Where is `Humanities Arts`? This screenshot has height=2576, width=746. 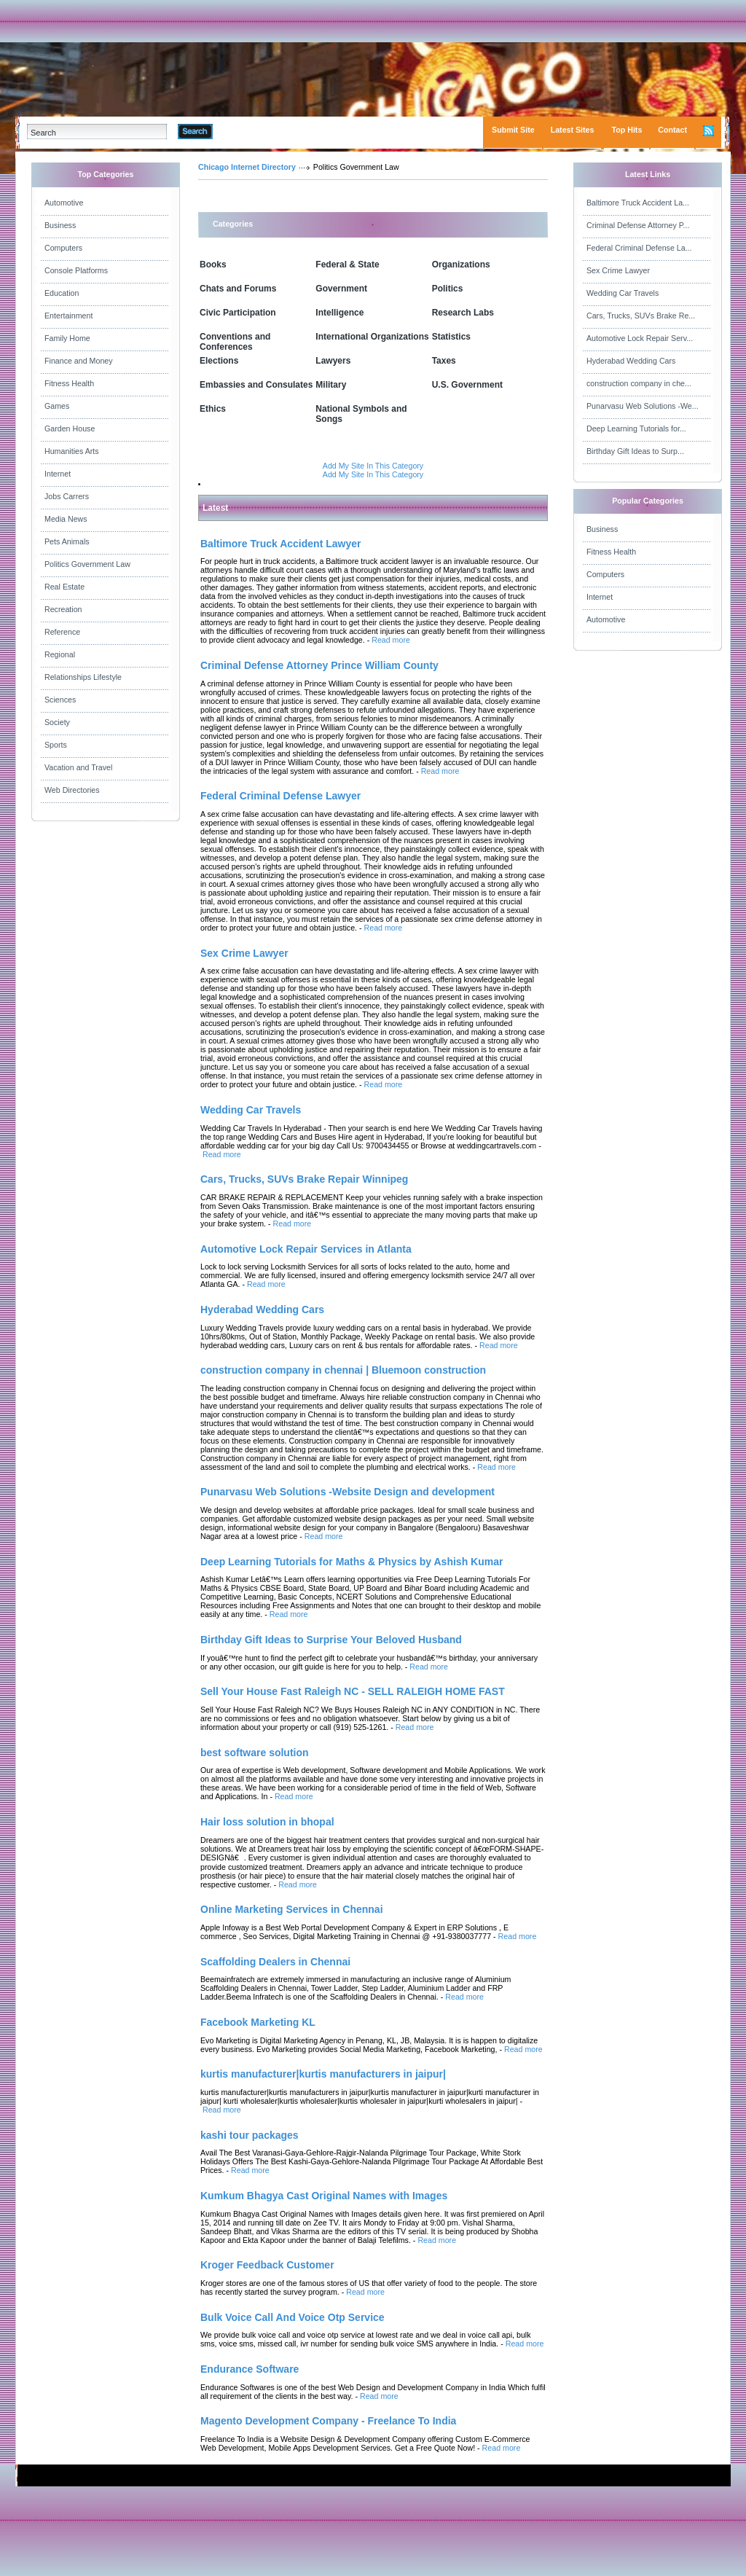 Humanities Arts is located at coordinates (71, 451).